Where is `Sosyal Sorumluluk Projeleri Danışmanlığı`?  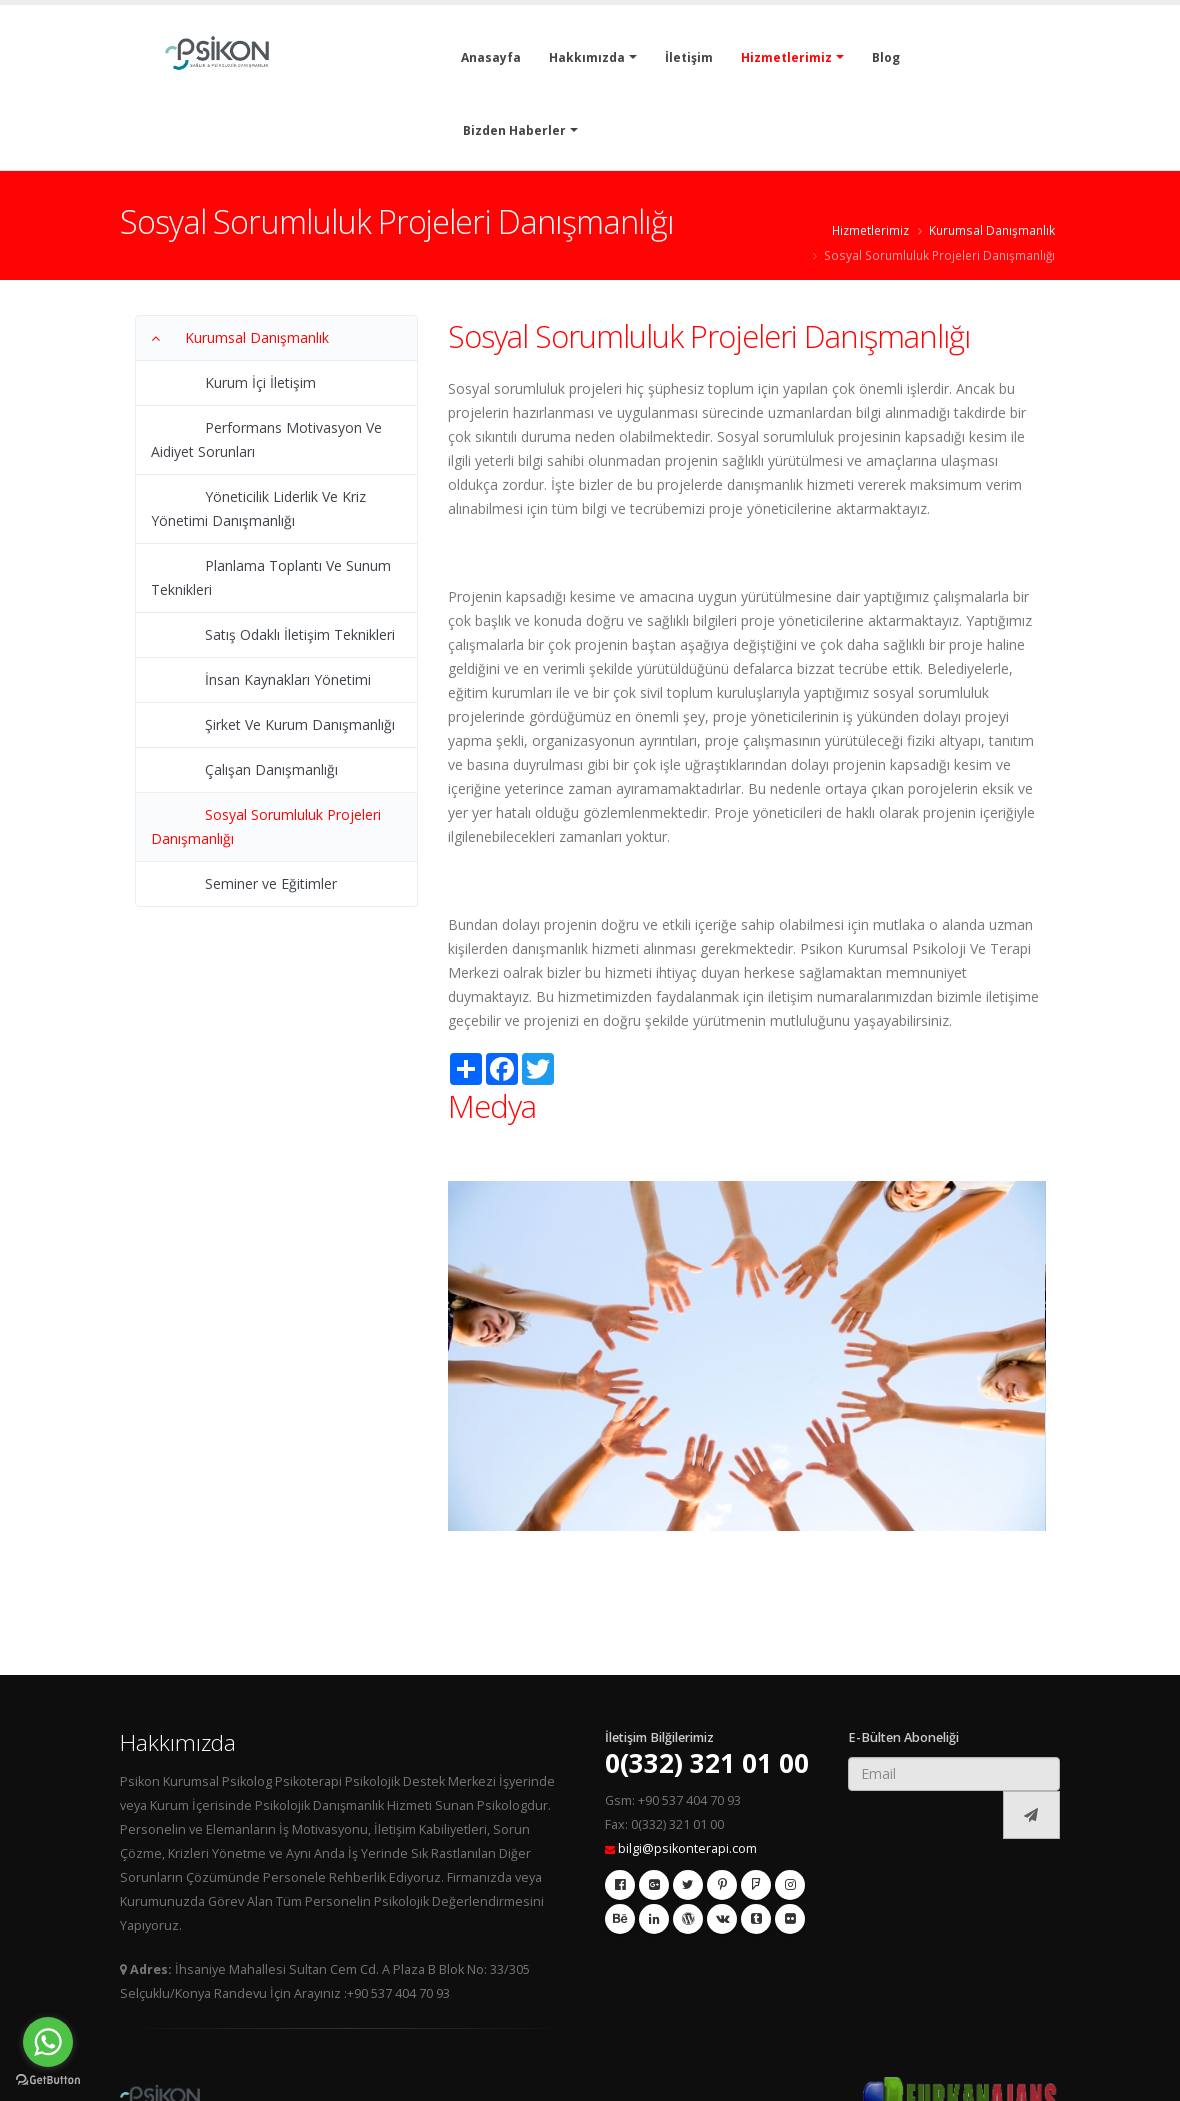 Sosyal Sorumluluk Projeleri Danışmanlığı is located at coordinates (939, 255).